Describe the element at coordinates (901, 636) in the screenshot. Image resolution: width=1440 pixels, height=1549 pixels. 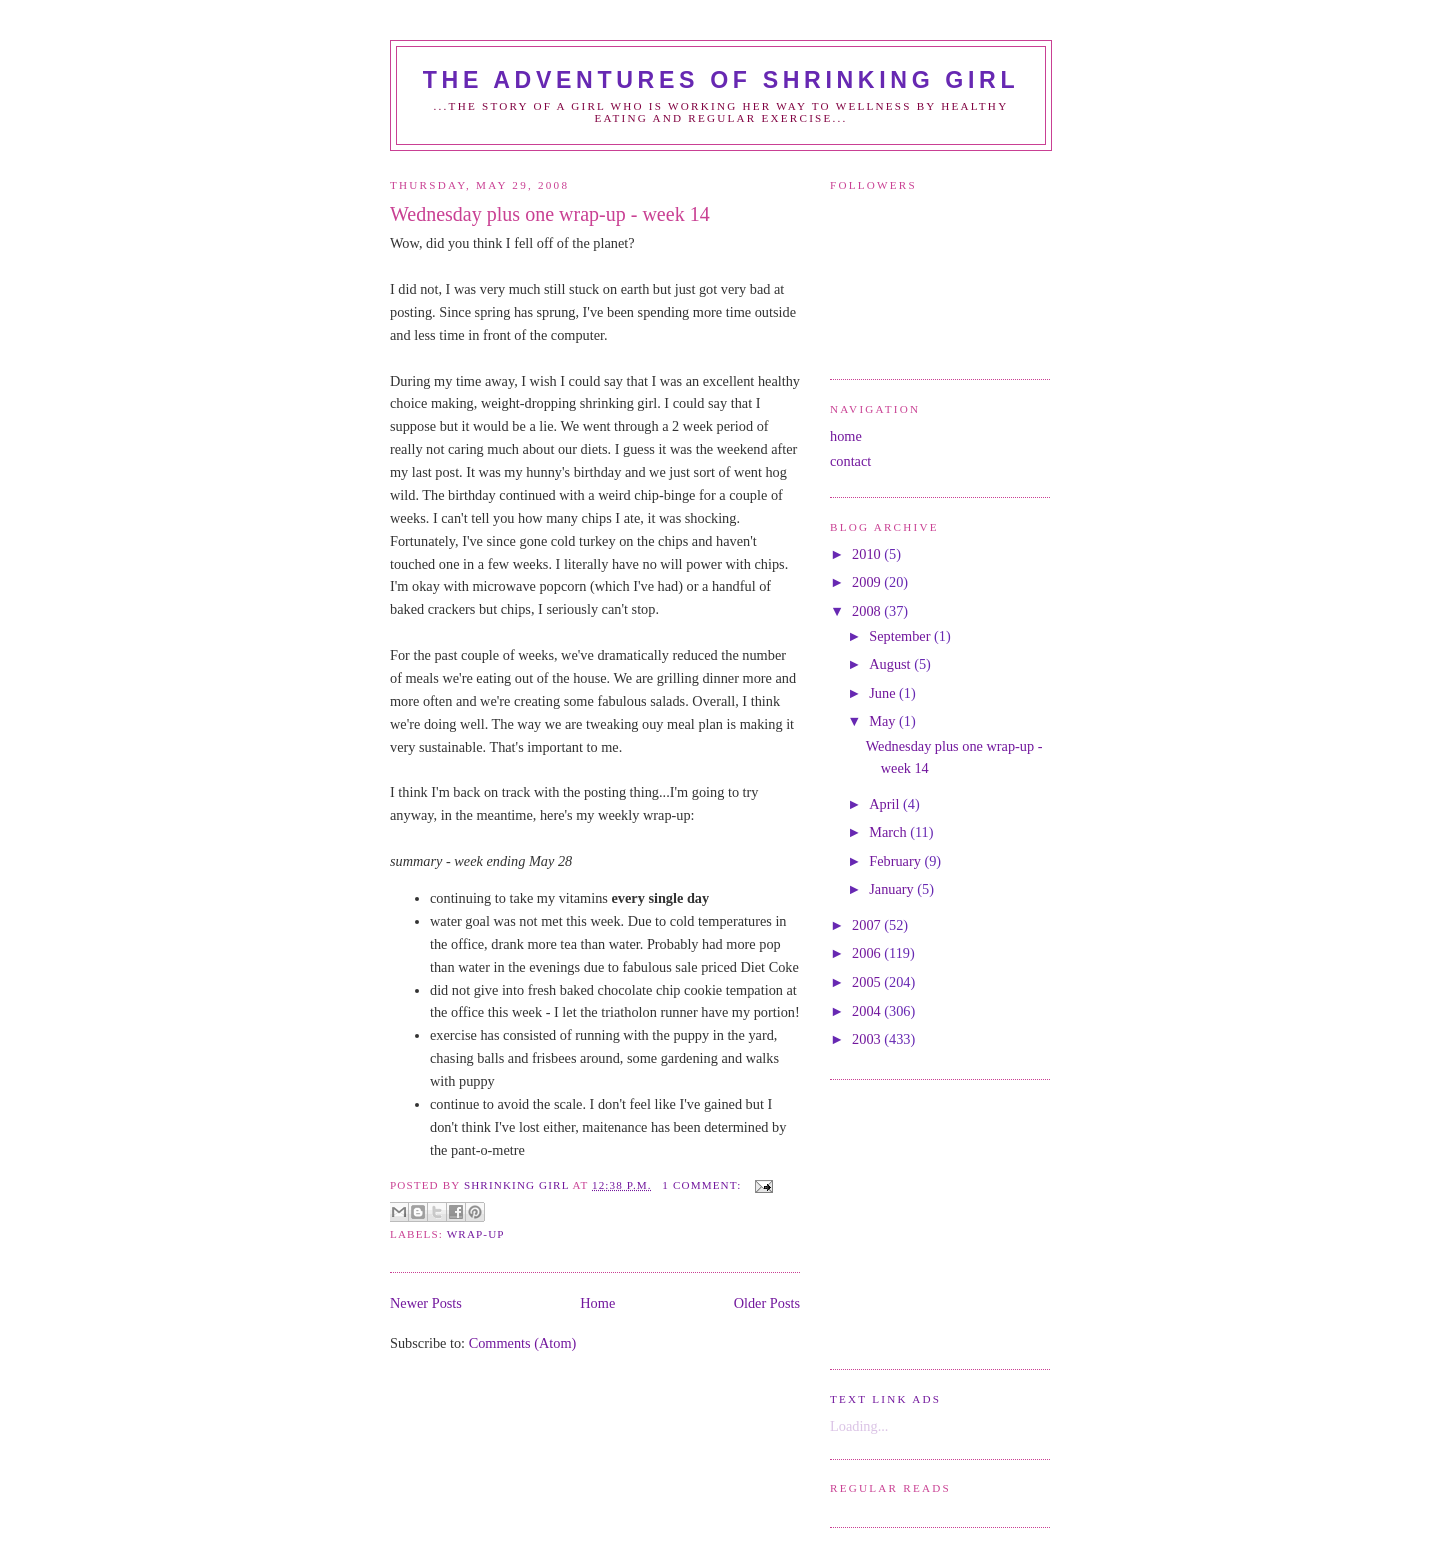
I see `September` at that location.